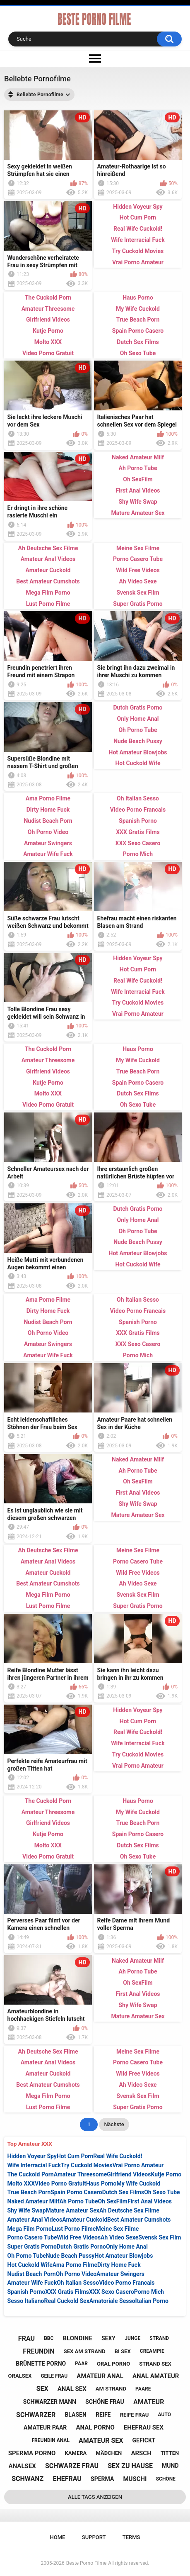 Image resolution: width=190 pixels, height=2576 pixels. I want to click on Alle Tags anzeigen, so click(95, 2497).